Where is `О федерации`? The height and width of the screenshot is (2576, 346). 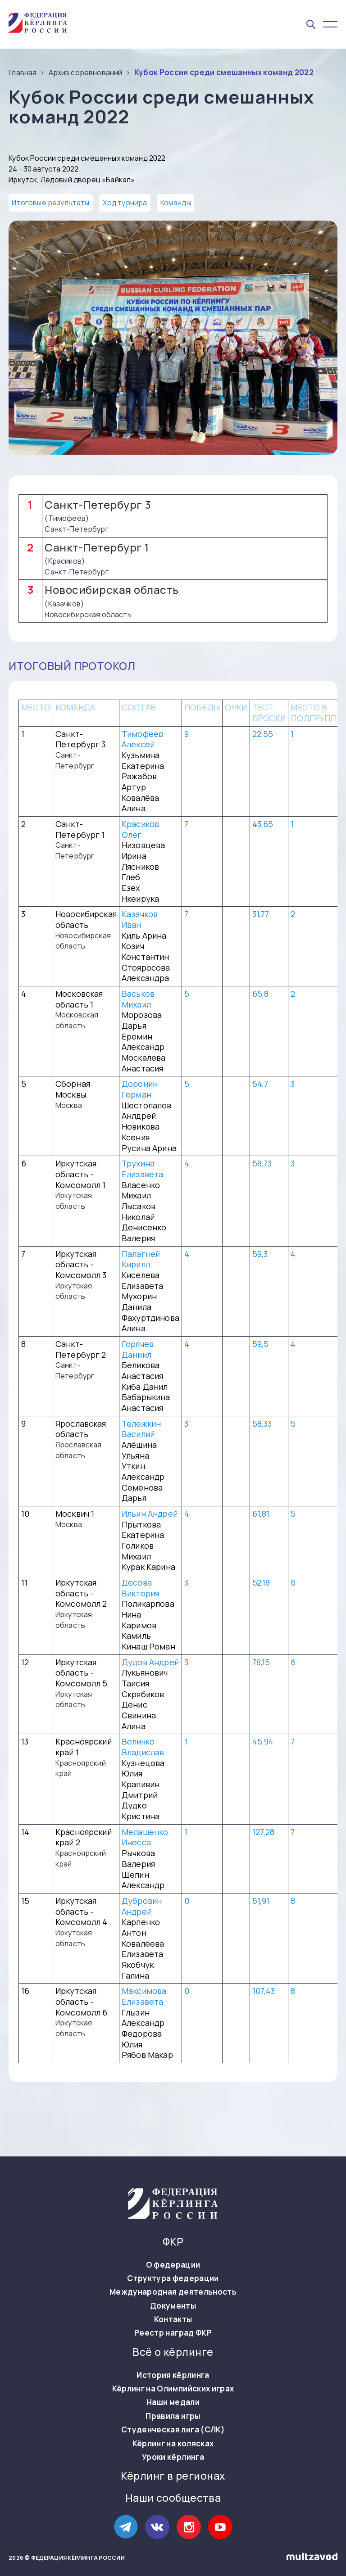 О федерации is located at coordinates (173, 2265).